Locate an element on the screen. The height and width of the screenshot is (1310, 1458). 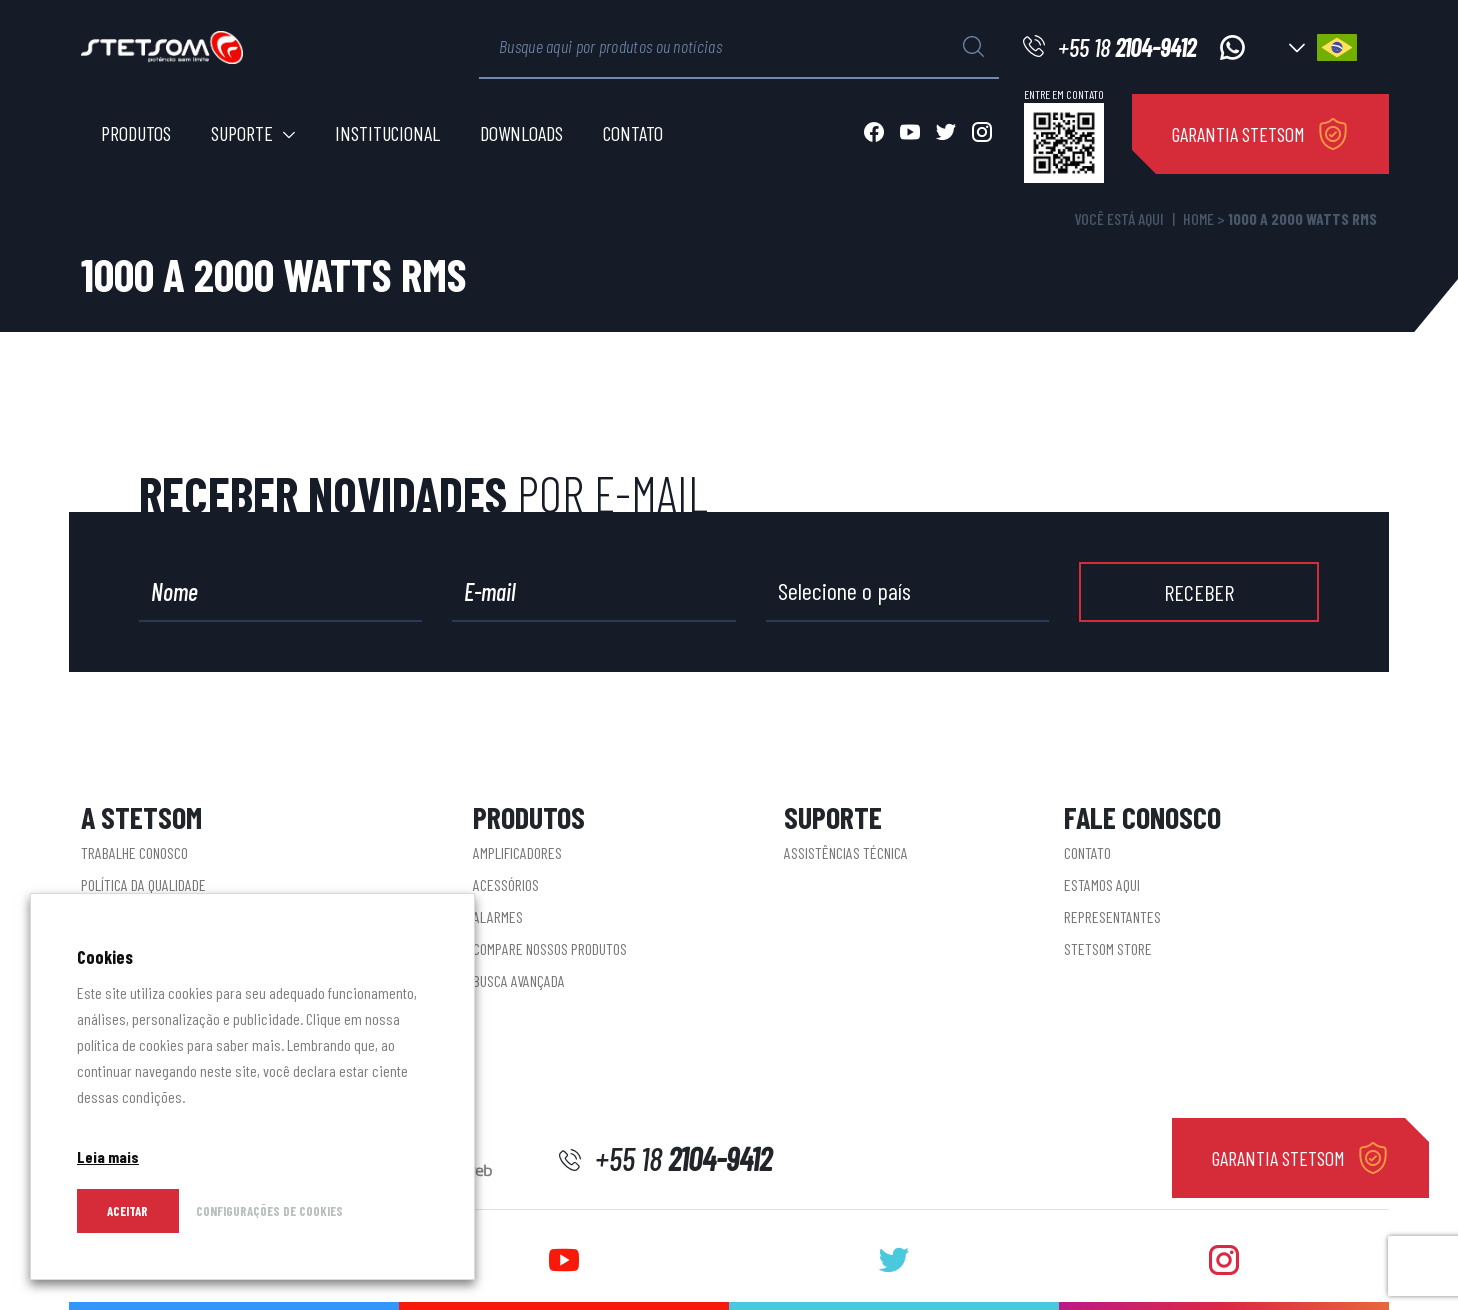
Assistências Técnica is located at coordinates (846, 852).